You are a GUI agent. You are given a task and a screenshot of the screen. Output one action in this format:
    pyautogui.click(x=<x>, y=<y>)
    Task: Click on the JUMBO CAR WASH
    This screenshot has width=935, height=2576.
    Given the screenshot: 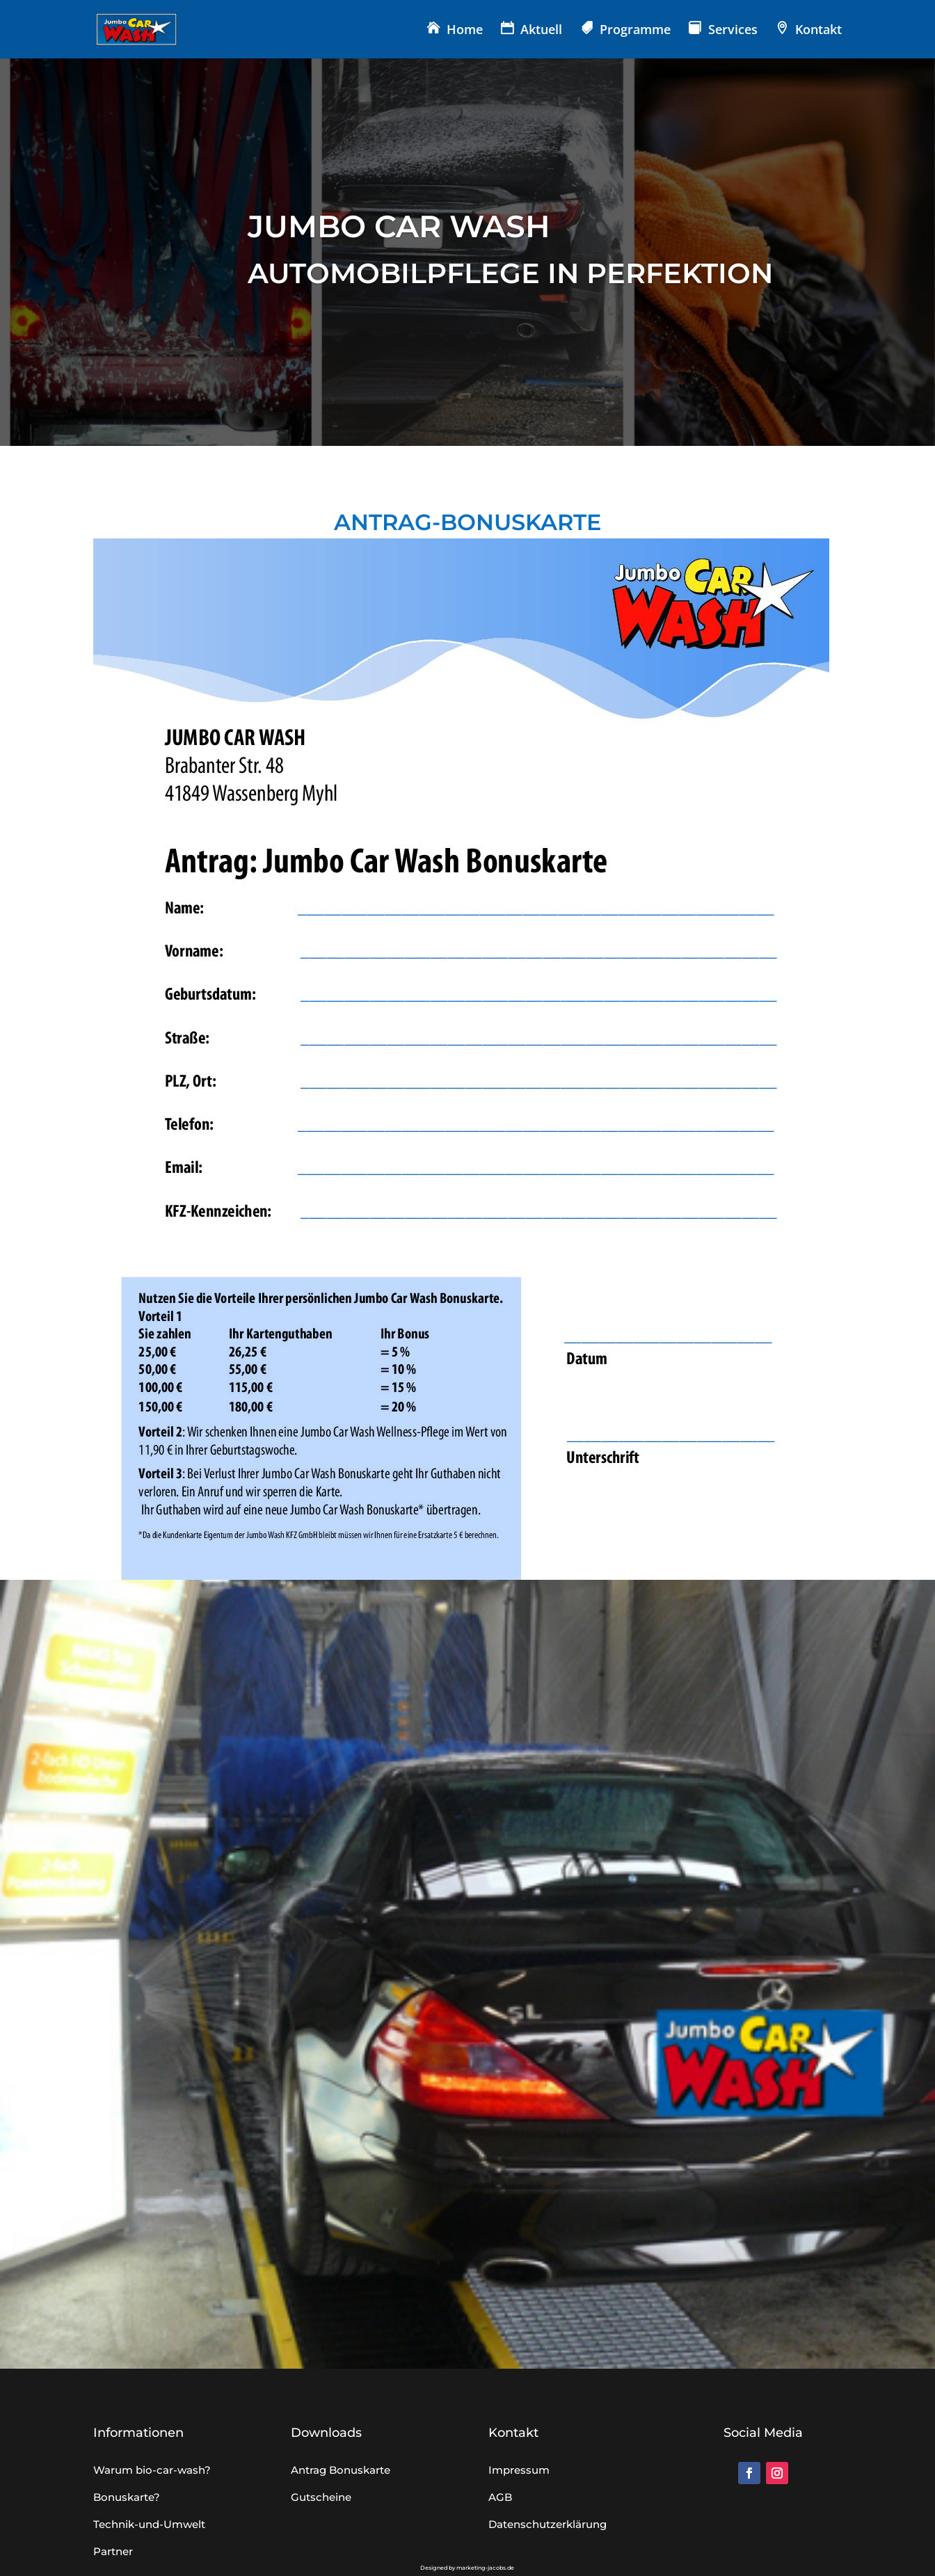 What is the action you would take?
    pyautogui.click(x=399, y=226)
    